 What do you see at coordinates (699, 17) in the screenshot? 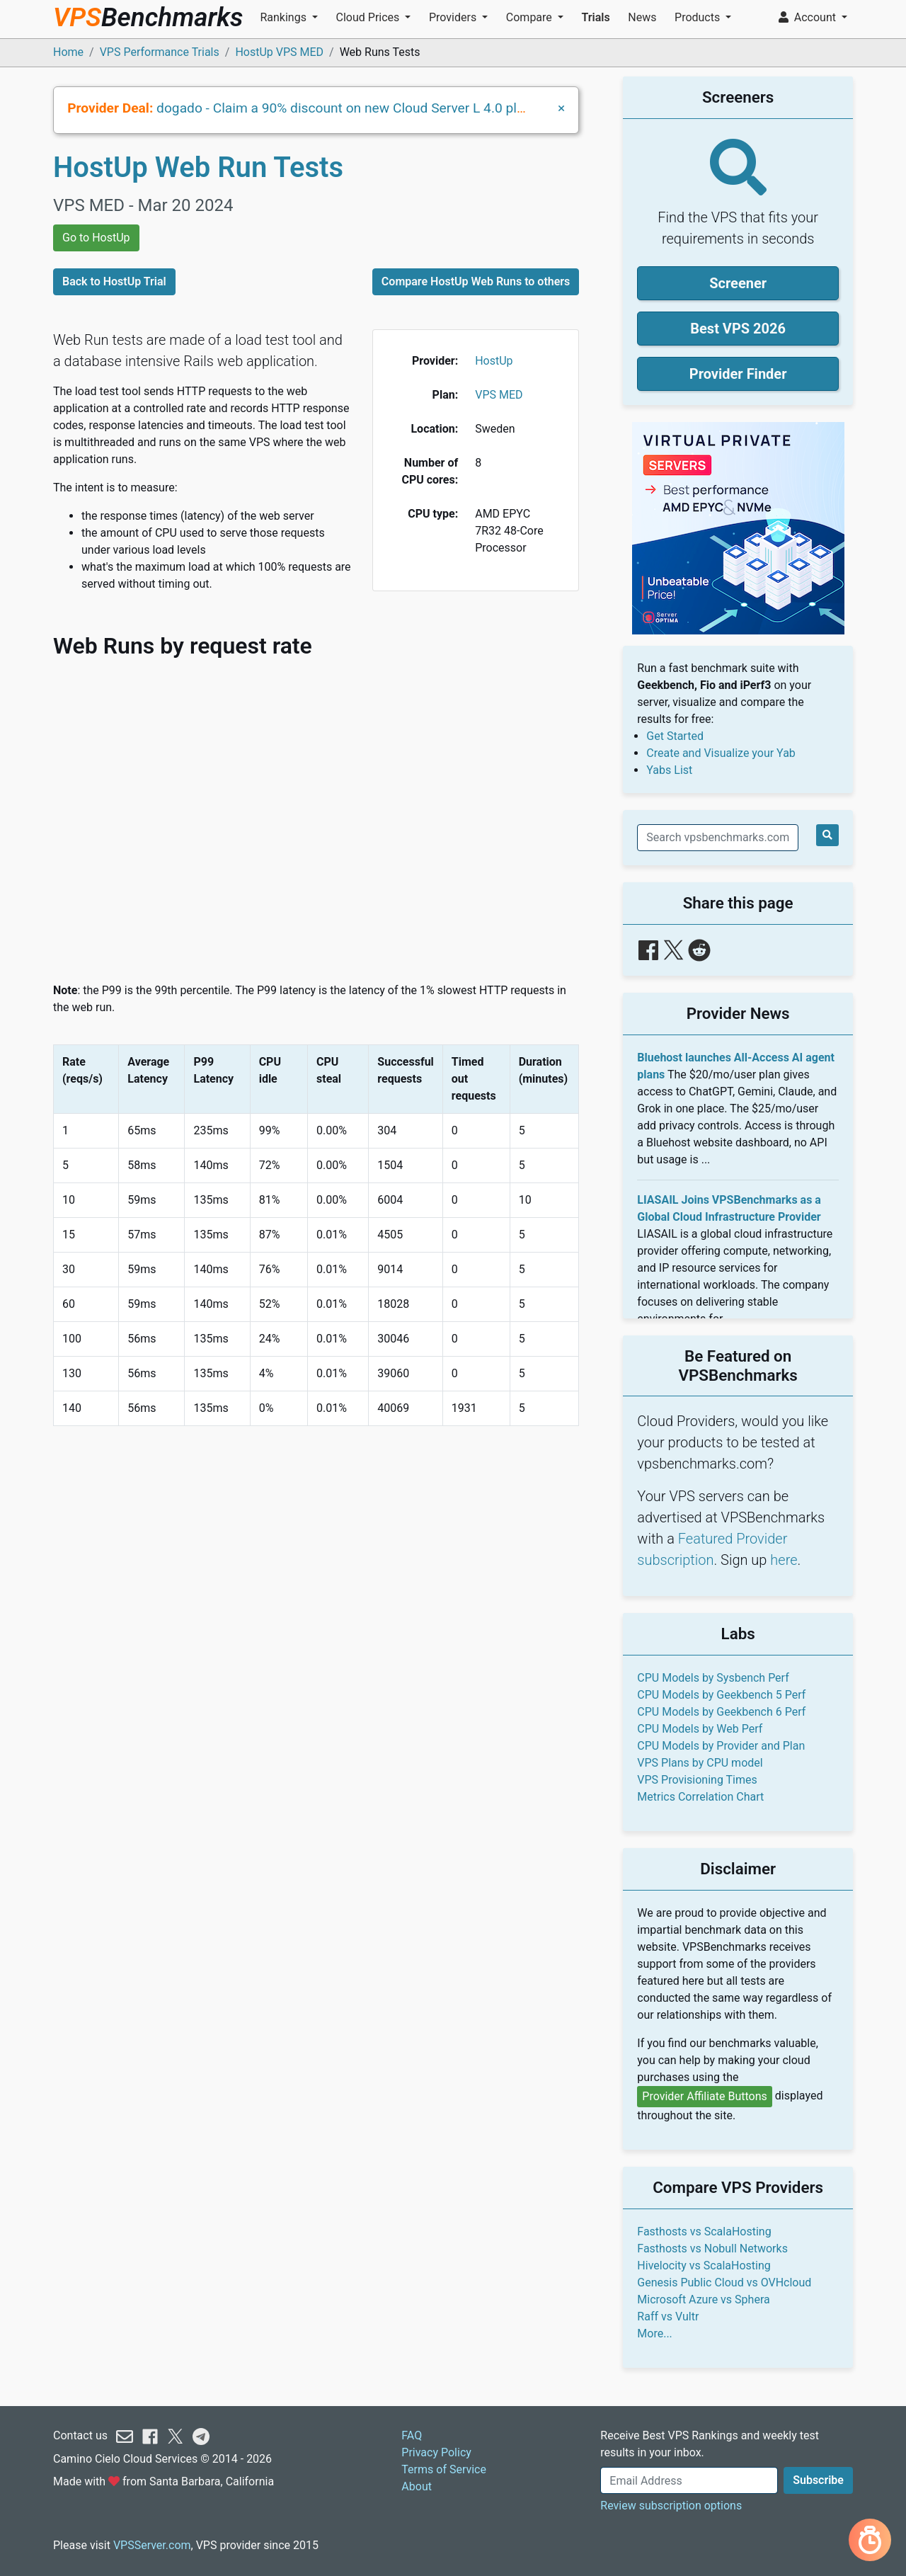
I see `Products [button]` at bounding box center [699, 17].